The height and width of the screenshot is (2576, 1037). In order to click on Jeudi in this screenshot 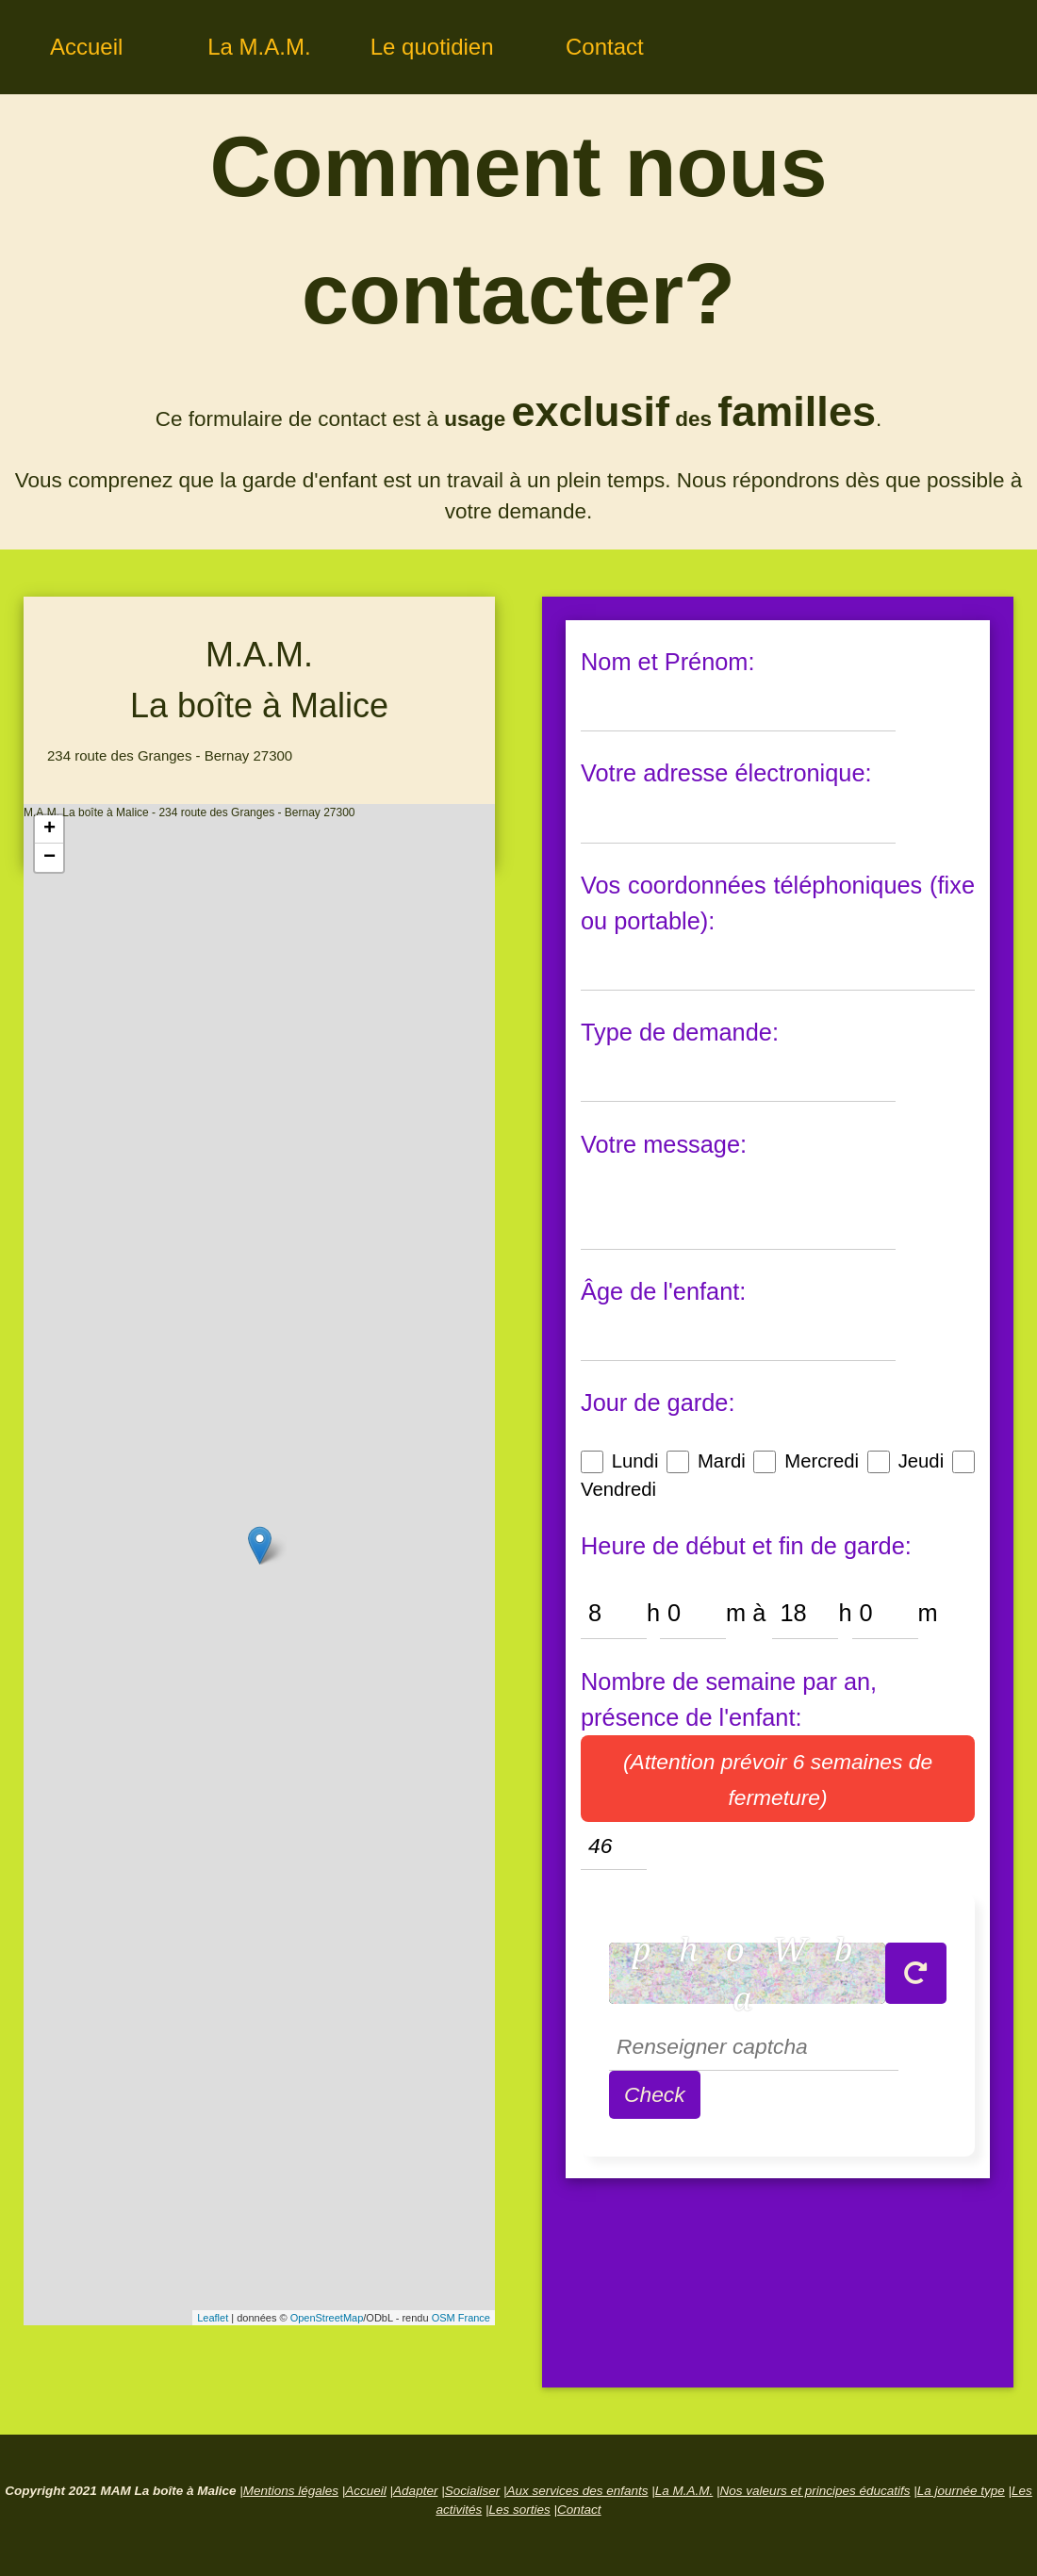, I will do `click(921, 1461)`.